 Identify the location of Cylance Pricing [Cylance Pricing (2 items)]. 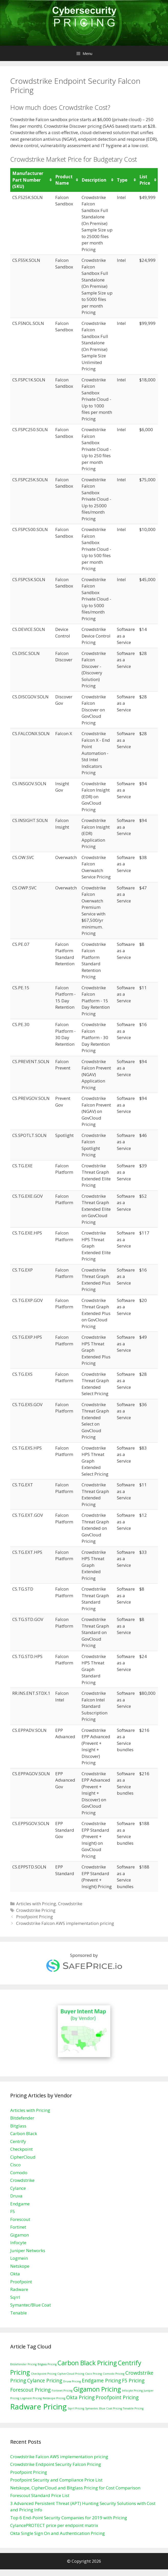
(44, 2380).